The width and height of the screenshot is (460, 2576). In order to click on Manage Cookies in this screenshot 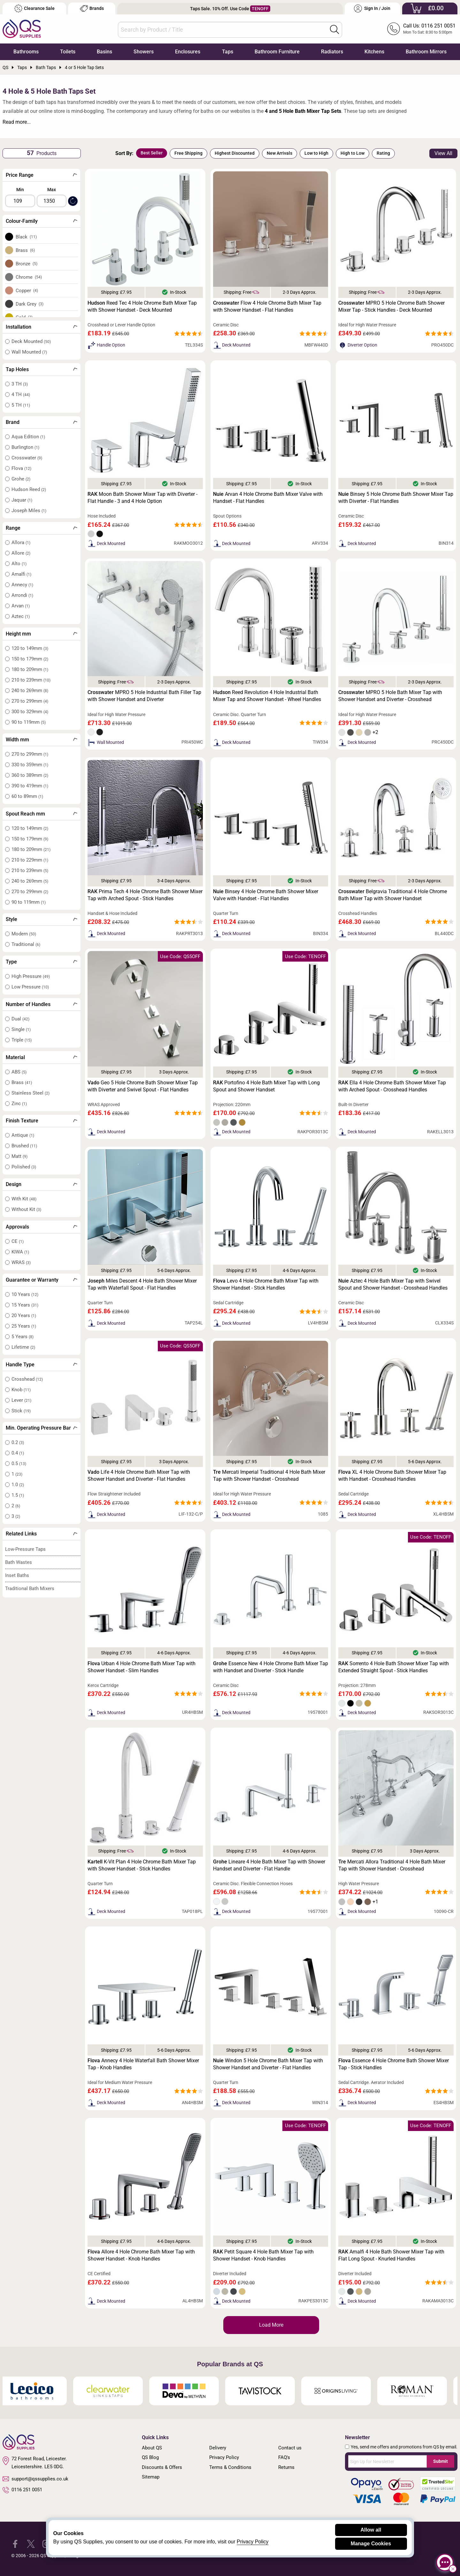, I will do `click(371, 2543)`.